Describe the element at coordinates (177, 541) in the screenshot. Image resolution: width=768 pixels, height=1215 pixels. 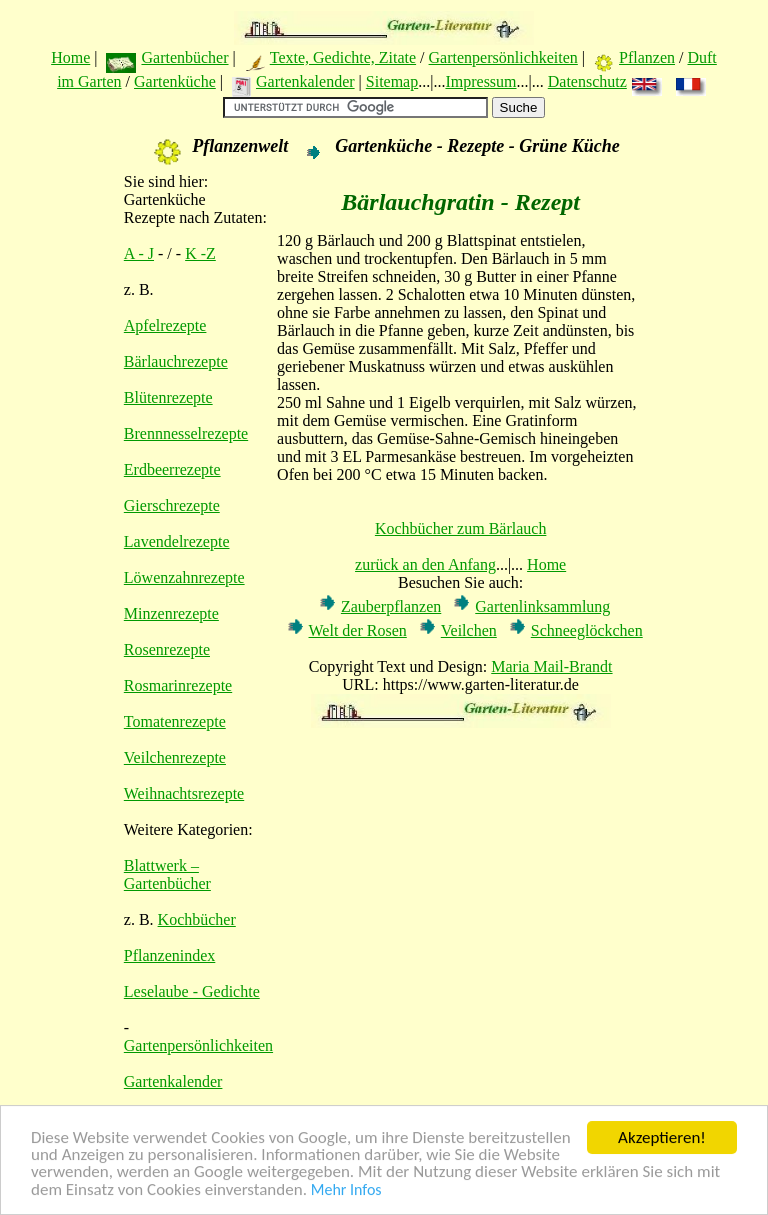
I see `Lavendelrezepte` at that location.